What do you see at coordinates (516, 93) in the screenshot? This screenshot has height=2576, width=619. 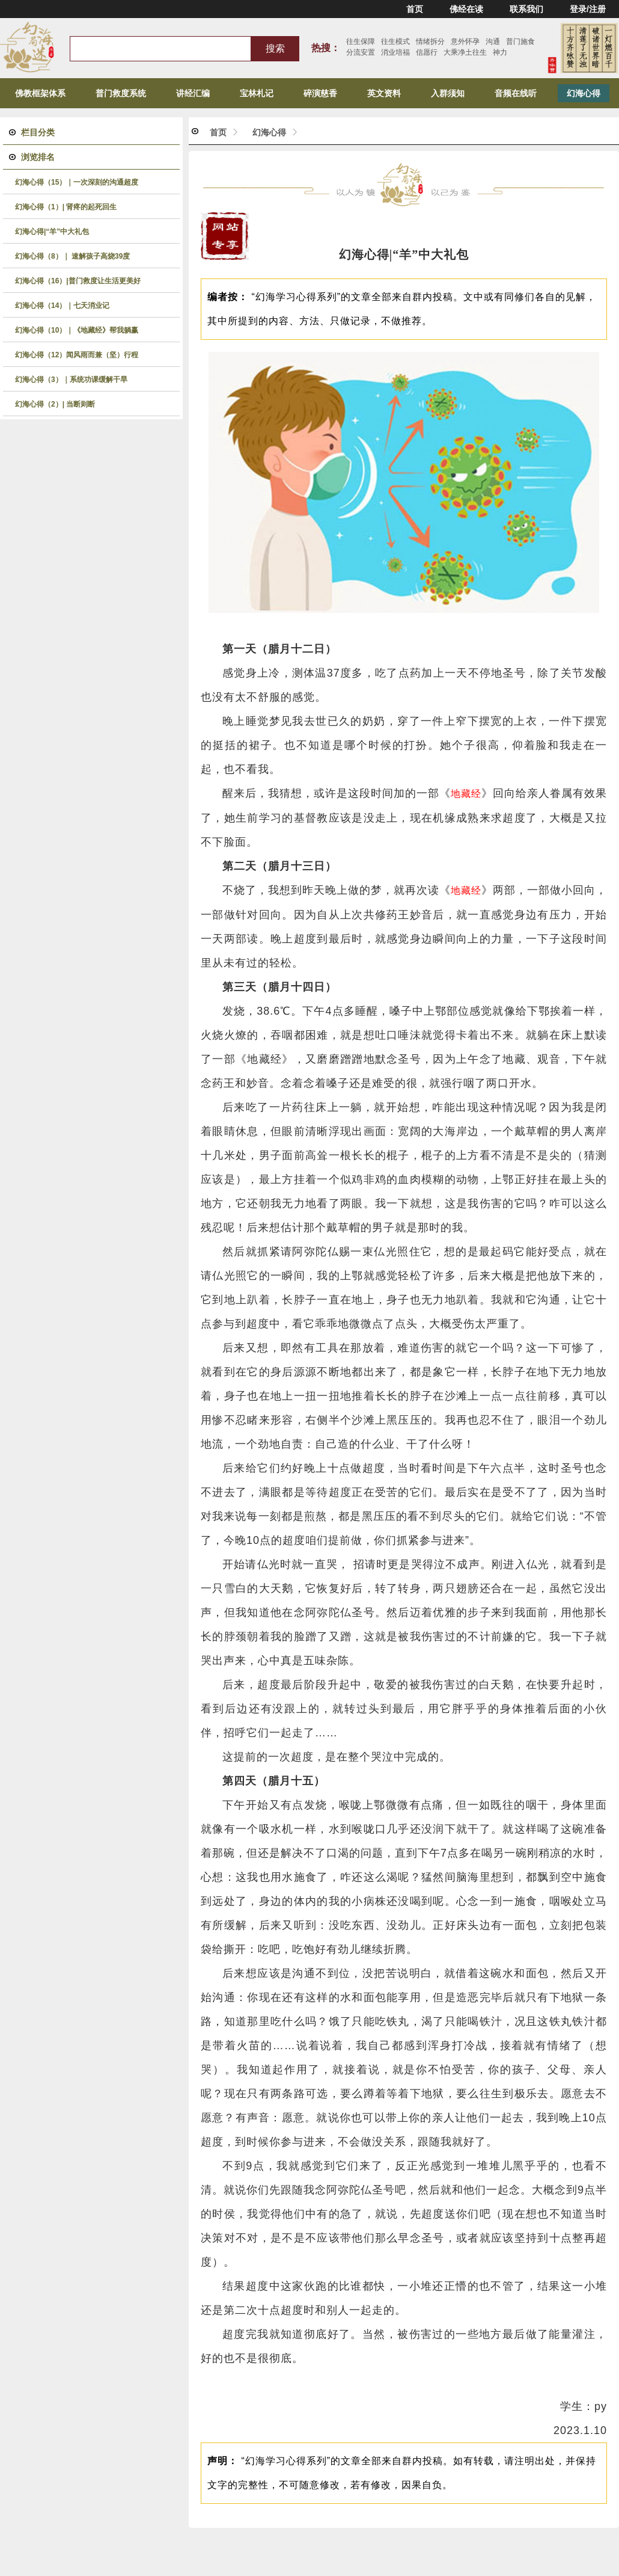 I see `音频在线听` at bounding box center [516, 93].